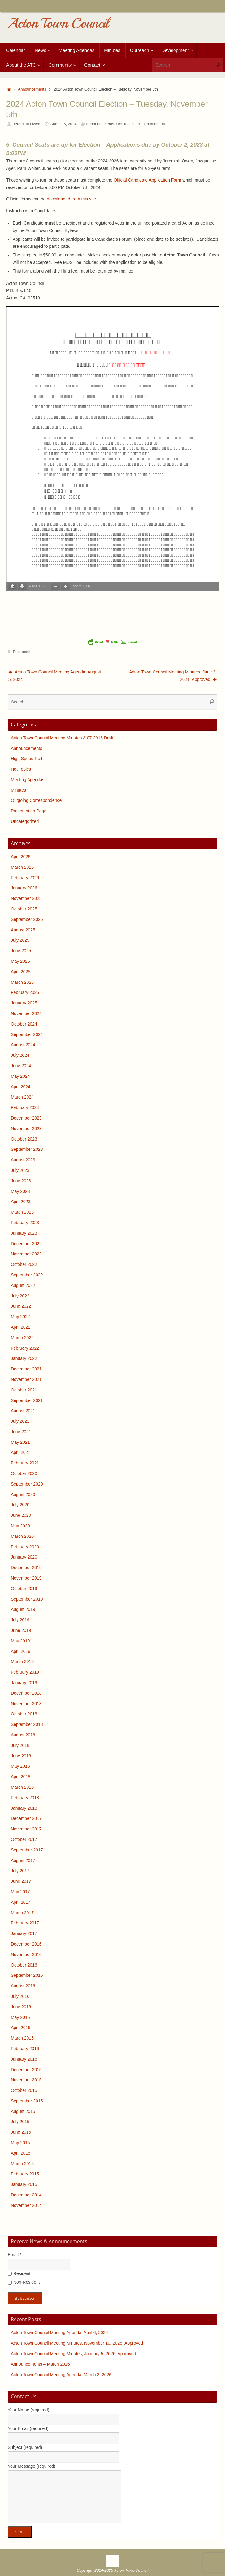 The image size is (225, 2576). I want to click on May 2023, so click(20, 1191).